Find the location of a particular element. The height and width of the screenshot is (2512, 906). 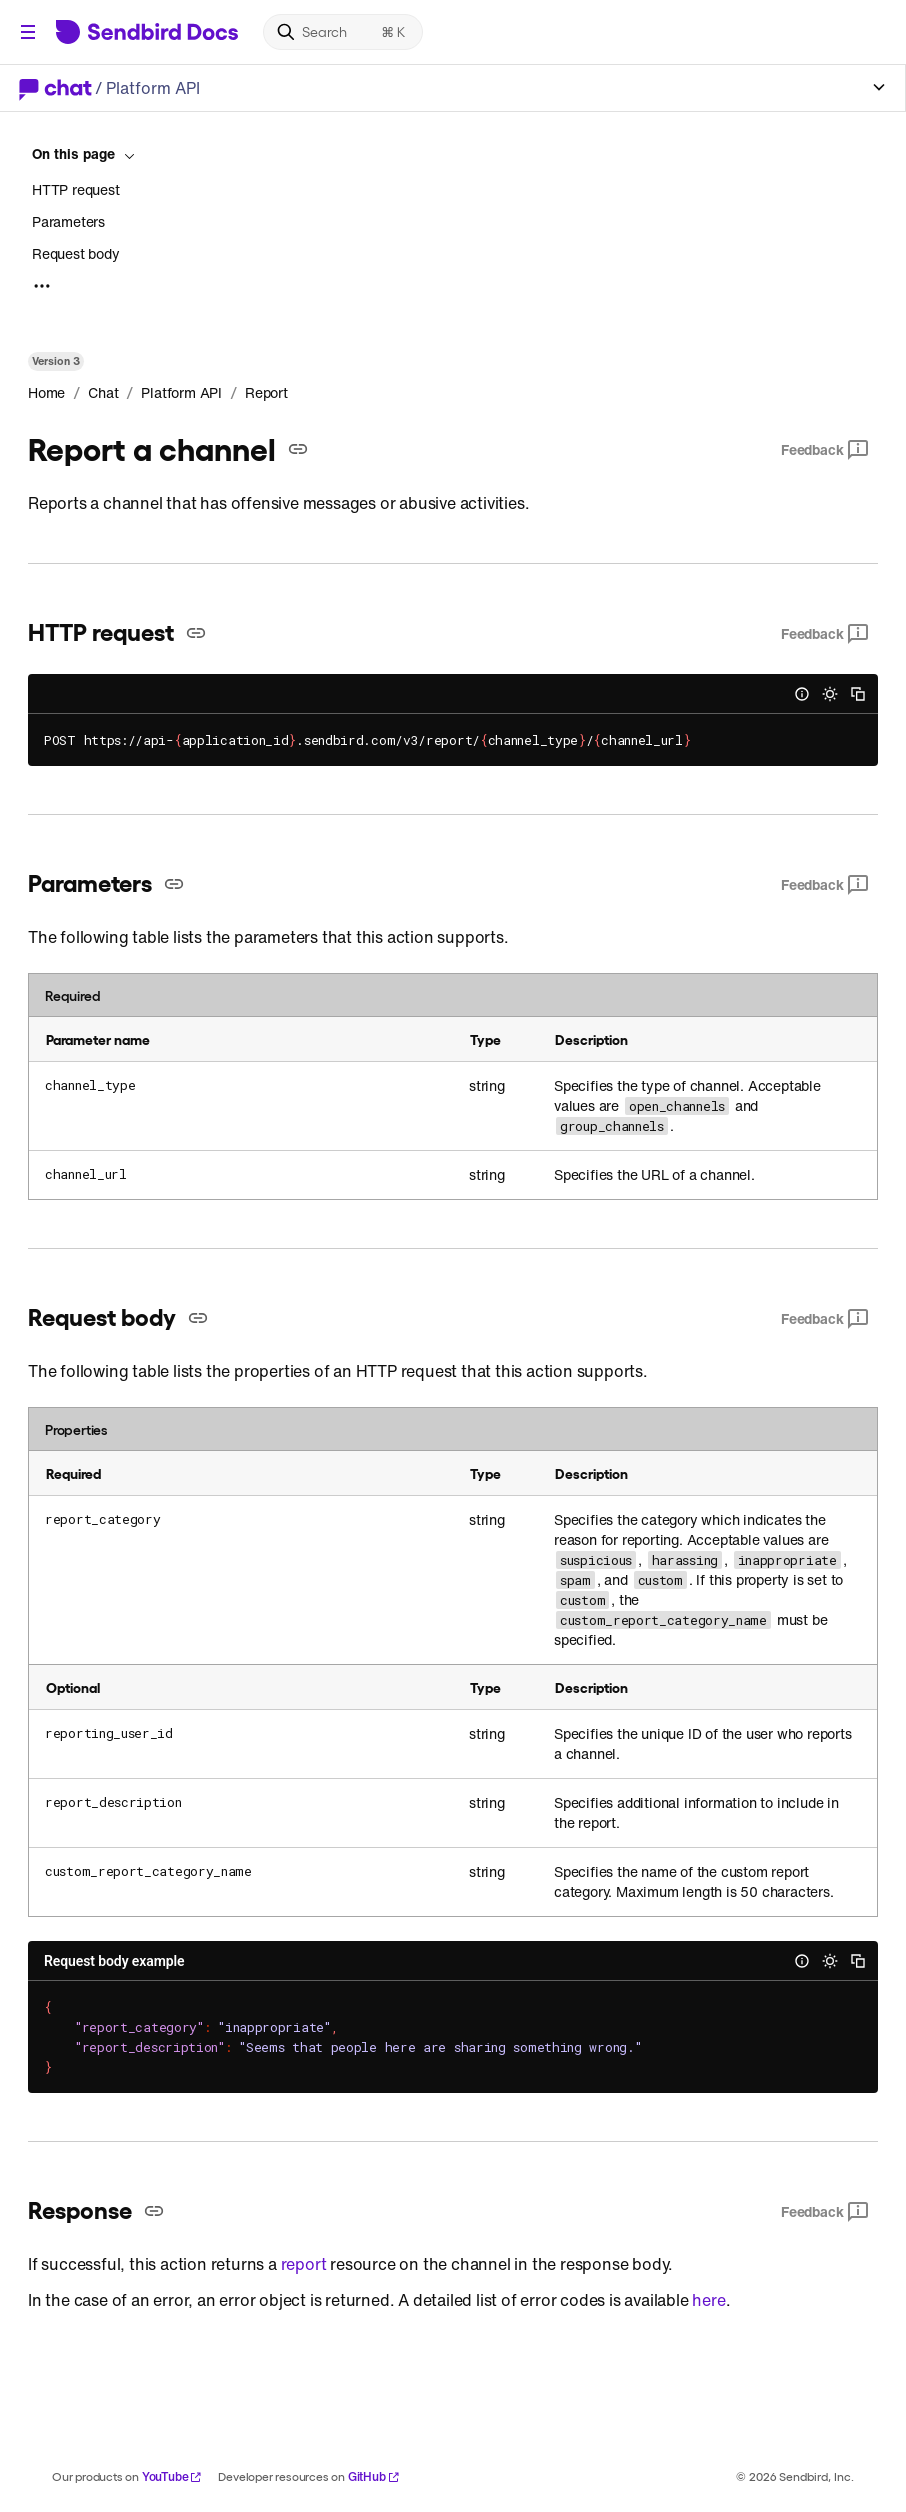

YouTube is located at coordinates (172, 2476).